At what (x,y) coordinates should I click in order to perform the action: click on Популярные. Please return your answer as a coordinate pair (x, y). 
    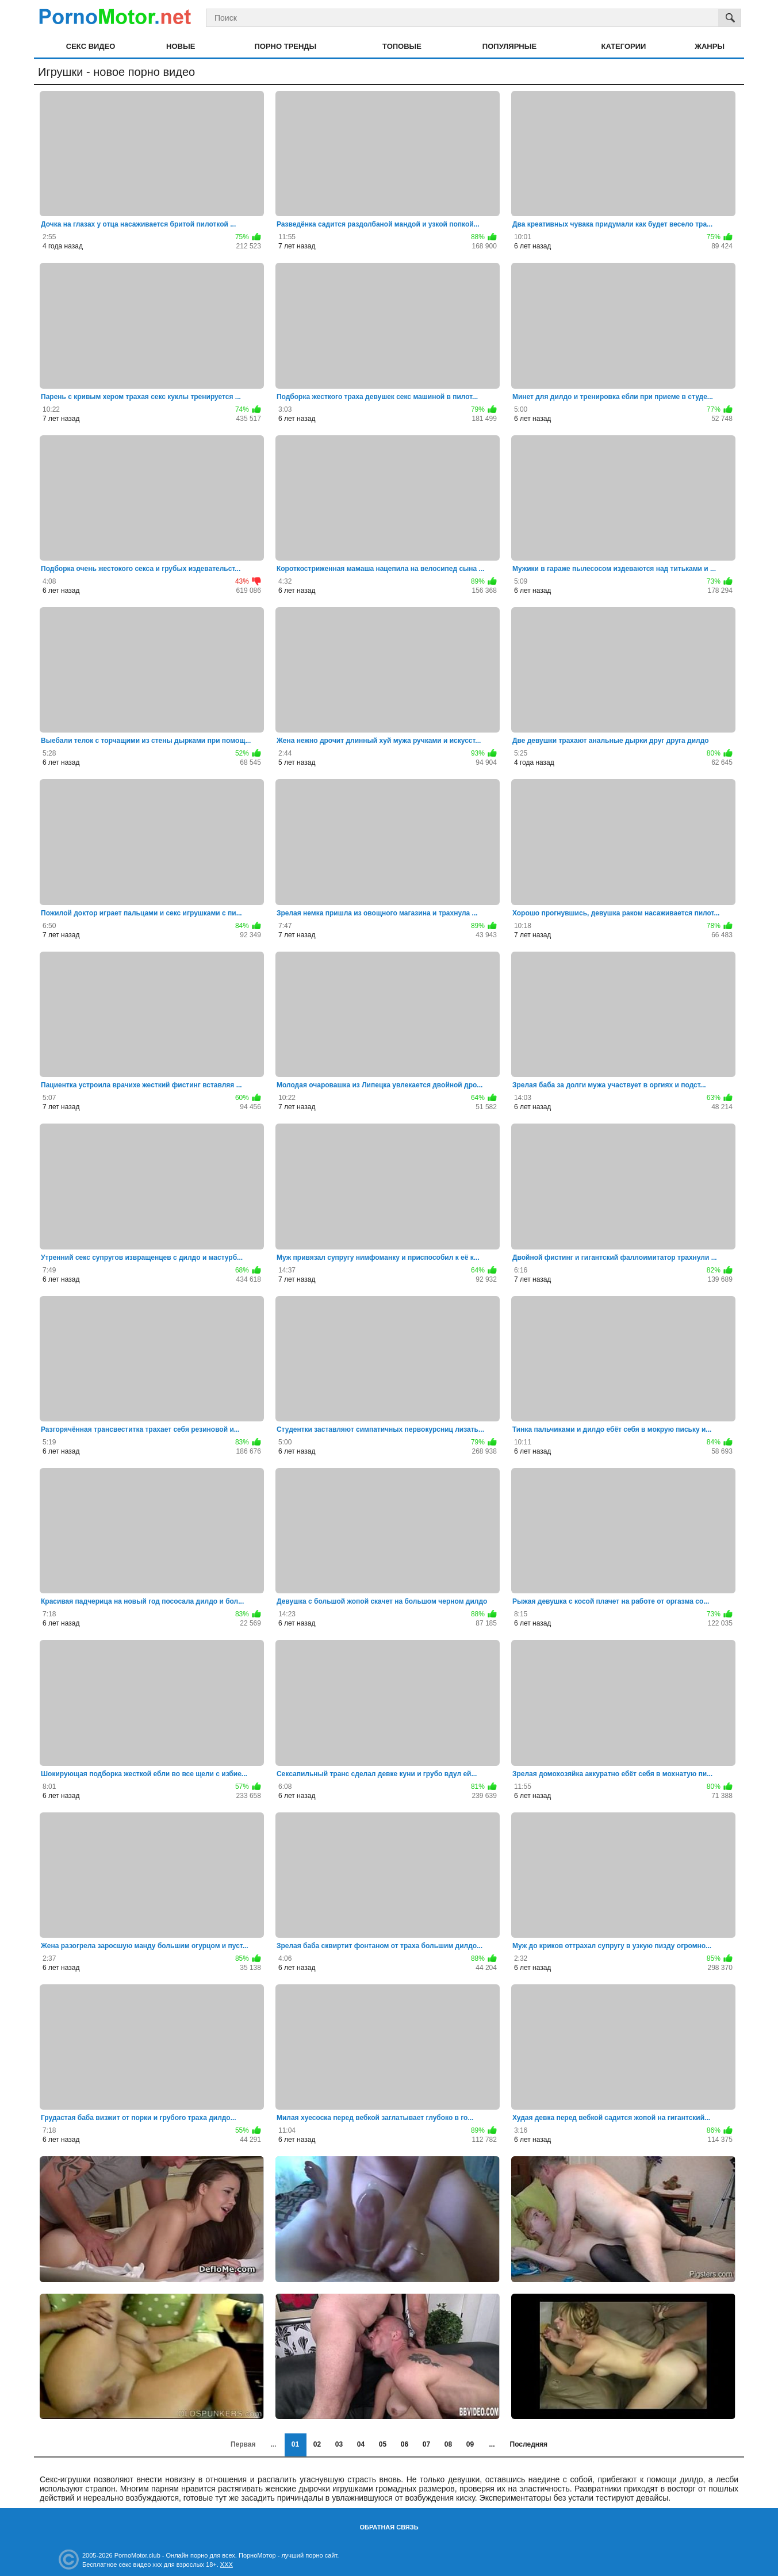
    Looking at the image, I should click on (509, 46).